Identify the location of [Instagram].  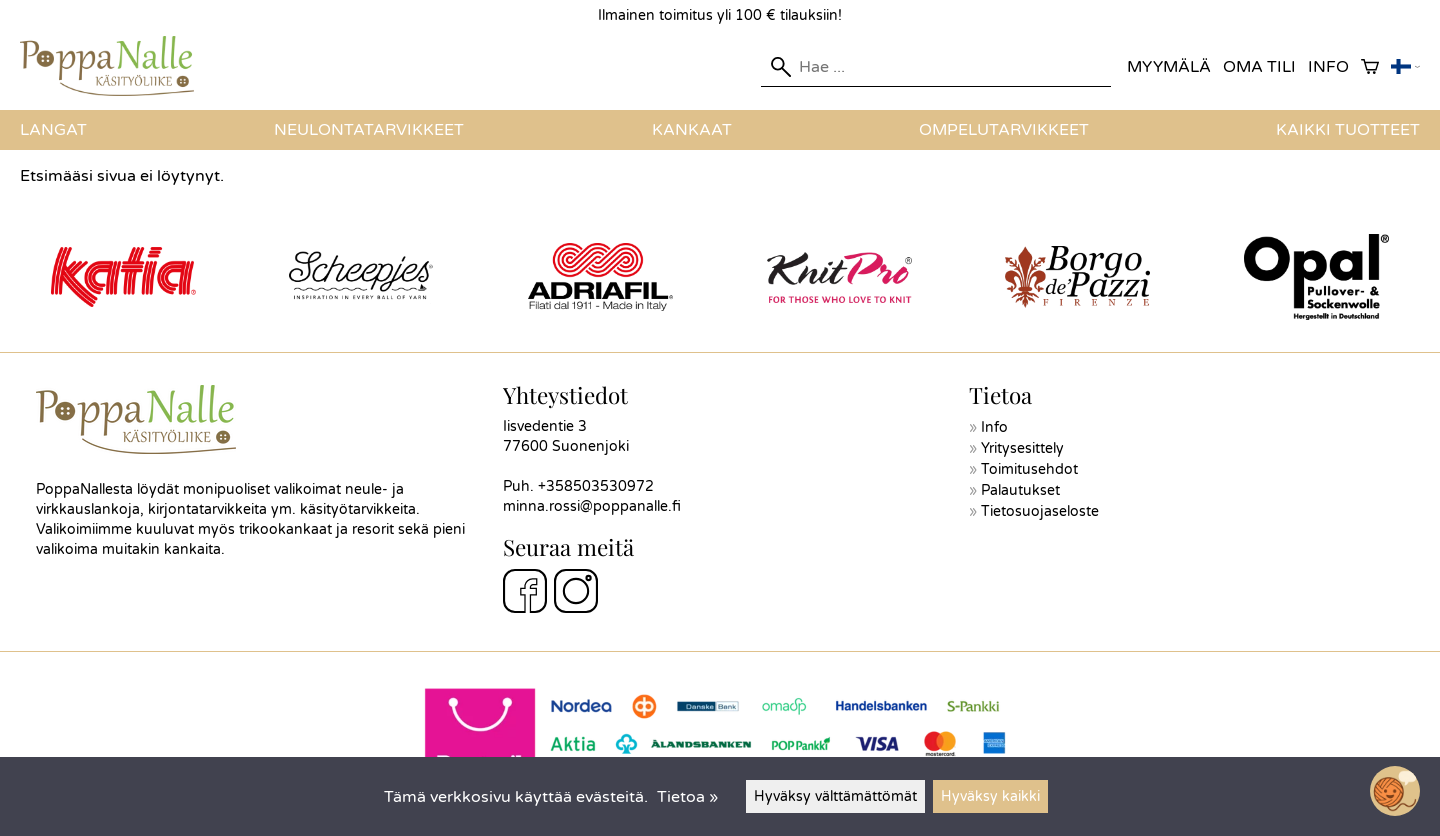
(576, 594).